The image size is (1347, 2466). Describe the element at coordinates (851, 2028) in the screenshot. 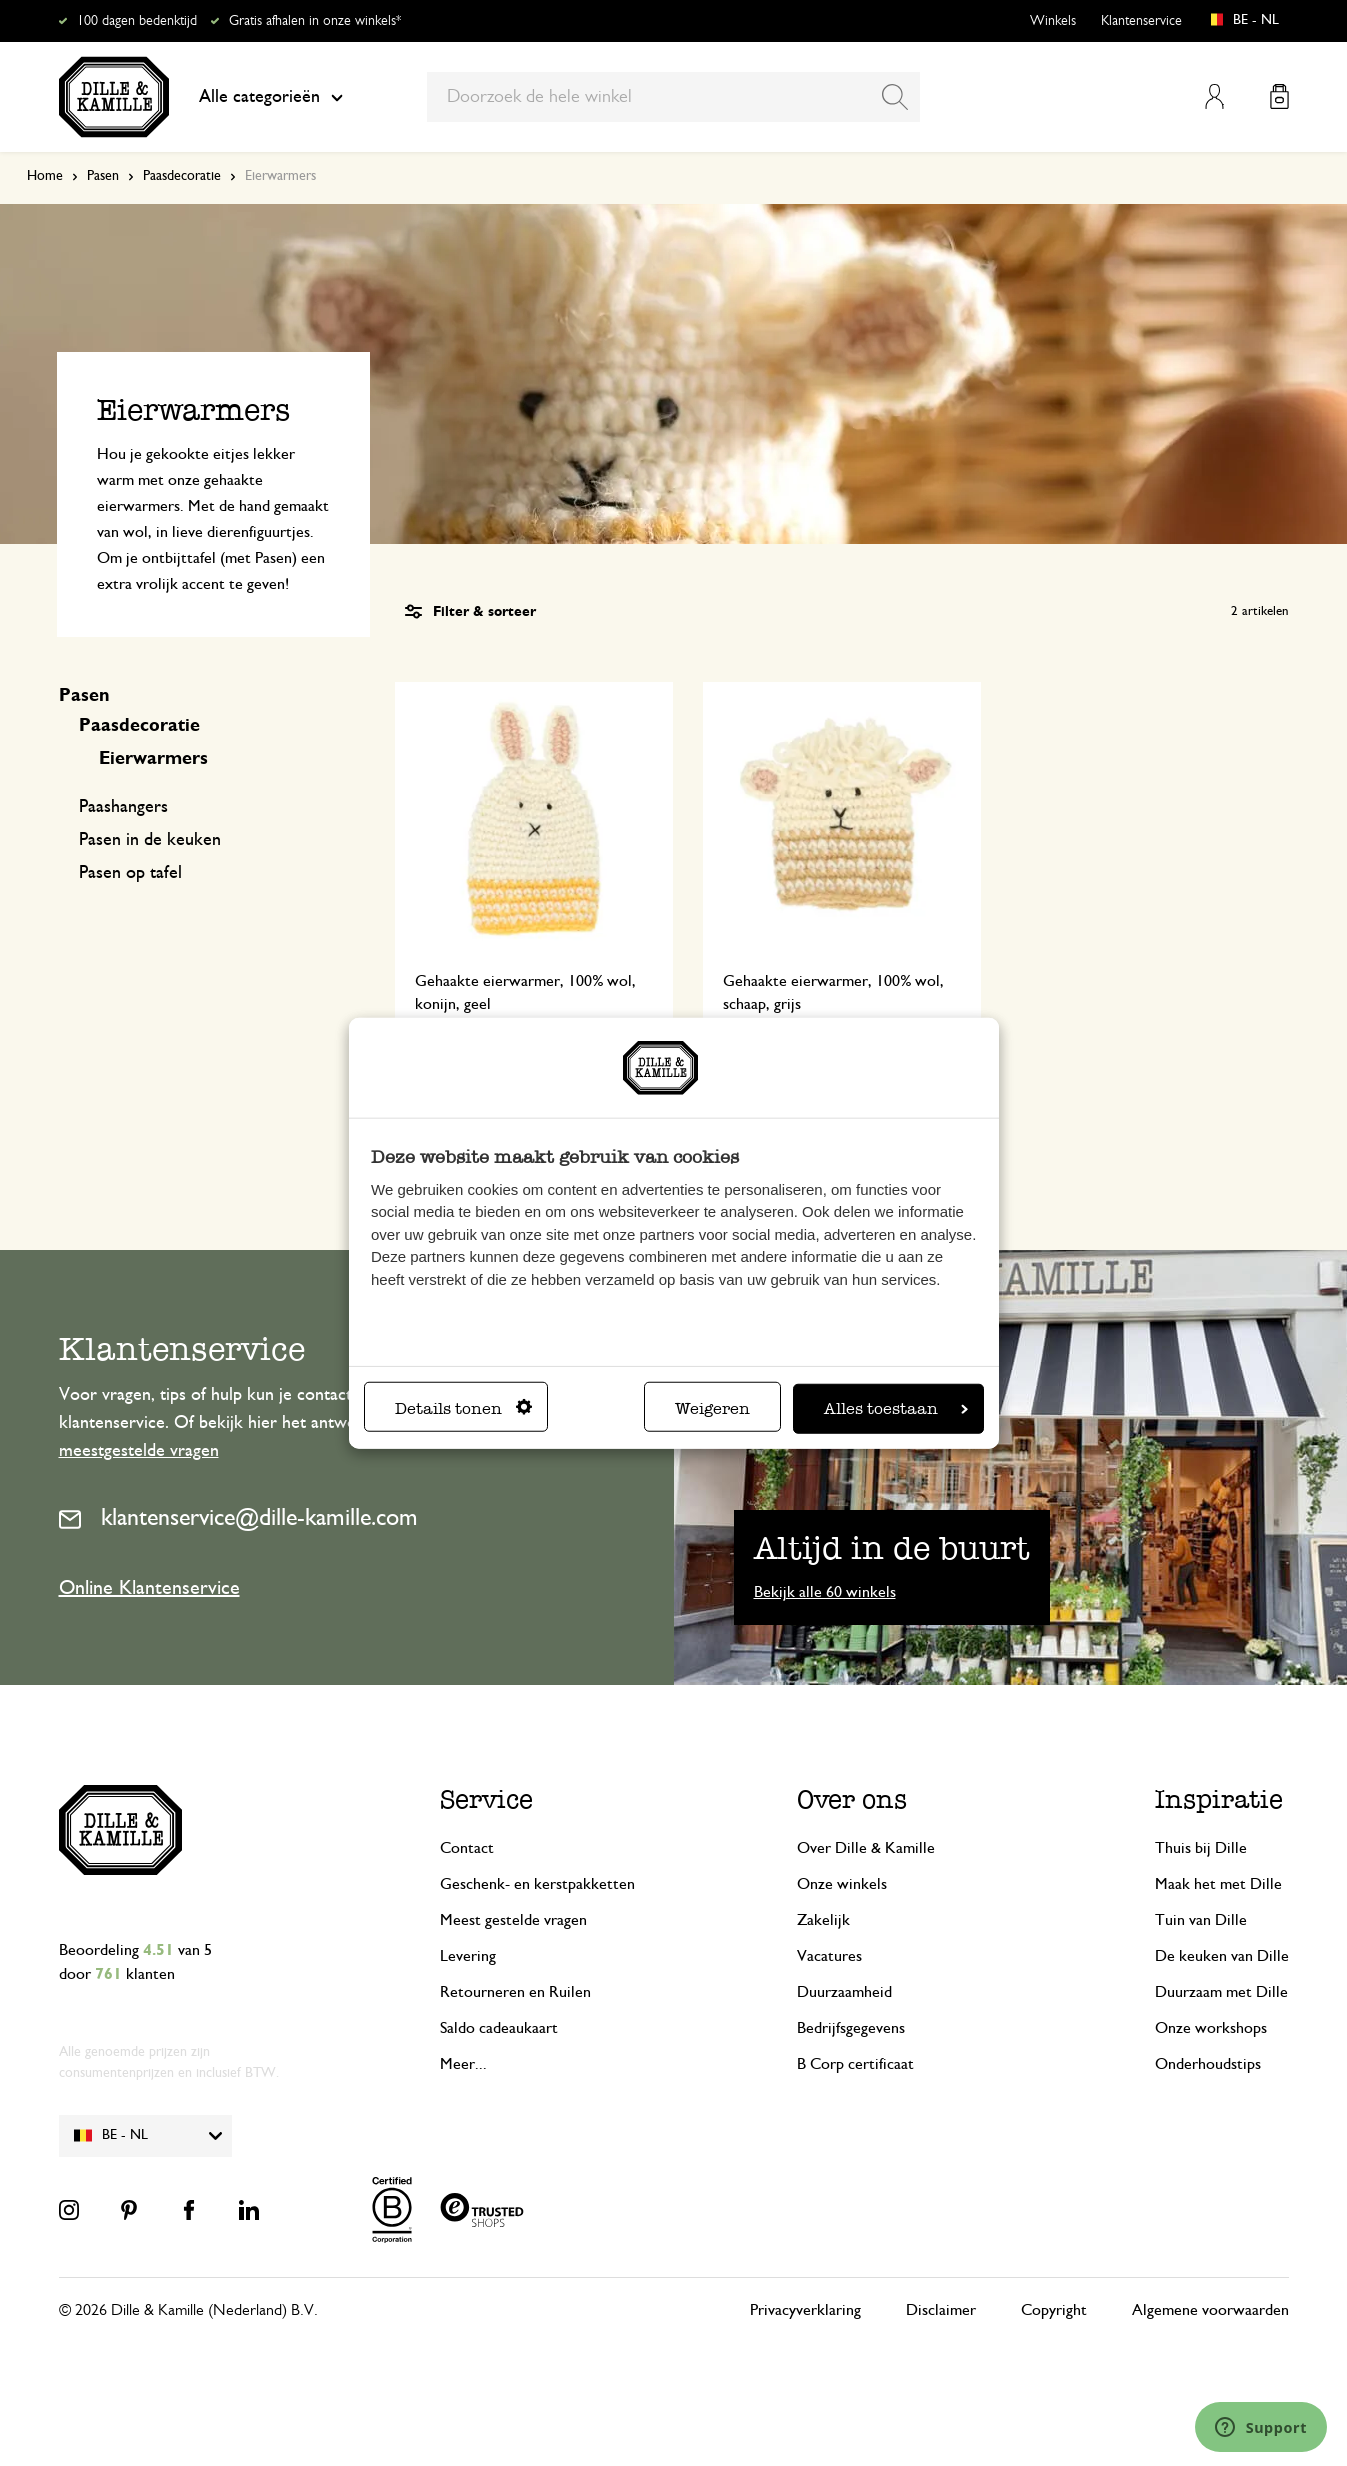

I see `Bedrijfsgegevens` at that location.